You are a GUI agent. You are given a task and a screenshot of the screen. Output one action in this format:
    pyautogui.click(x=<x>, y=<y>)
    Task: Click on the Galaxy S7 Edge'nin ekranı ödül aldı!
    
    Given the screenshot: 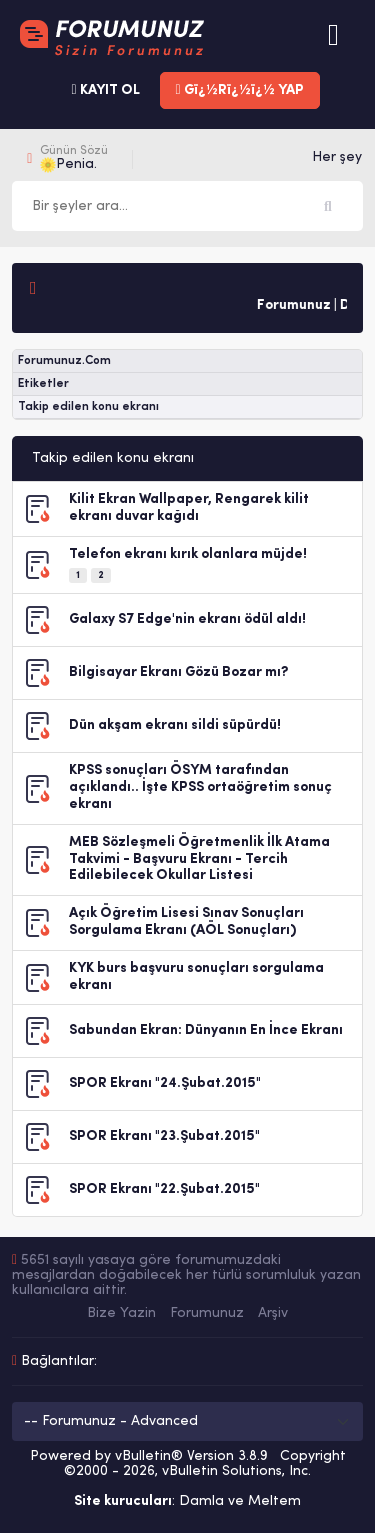 What is the action you would take?
    pyautogui.click(x=187, y=619)
    